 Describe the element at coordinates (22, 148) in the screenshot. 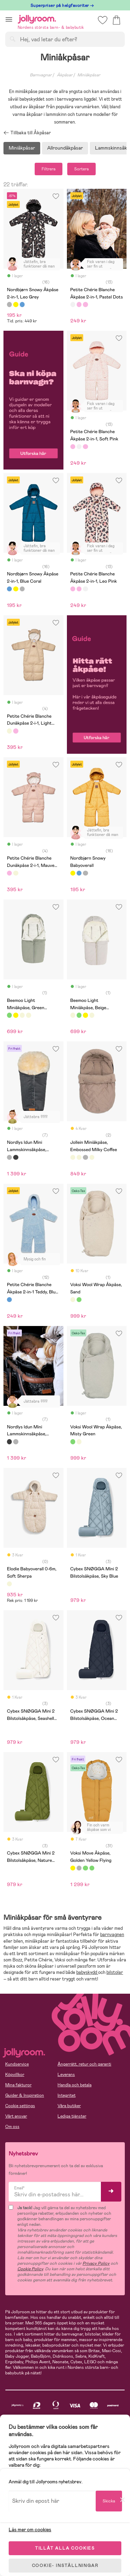

I see `Miniåkpåsar` at that location.